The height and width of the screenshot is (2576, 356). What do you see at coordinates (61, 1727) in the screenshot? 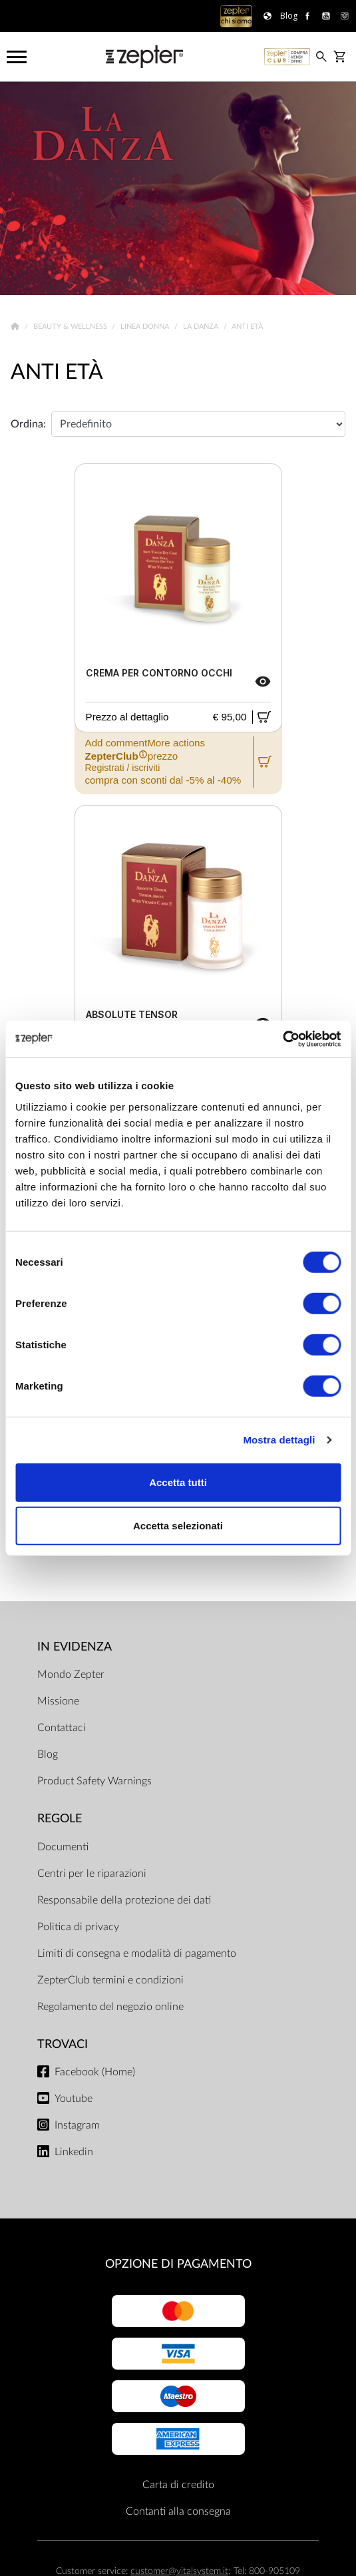
I see `Contattaci` at bounding box center [61, 1727].